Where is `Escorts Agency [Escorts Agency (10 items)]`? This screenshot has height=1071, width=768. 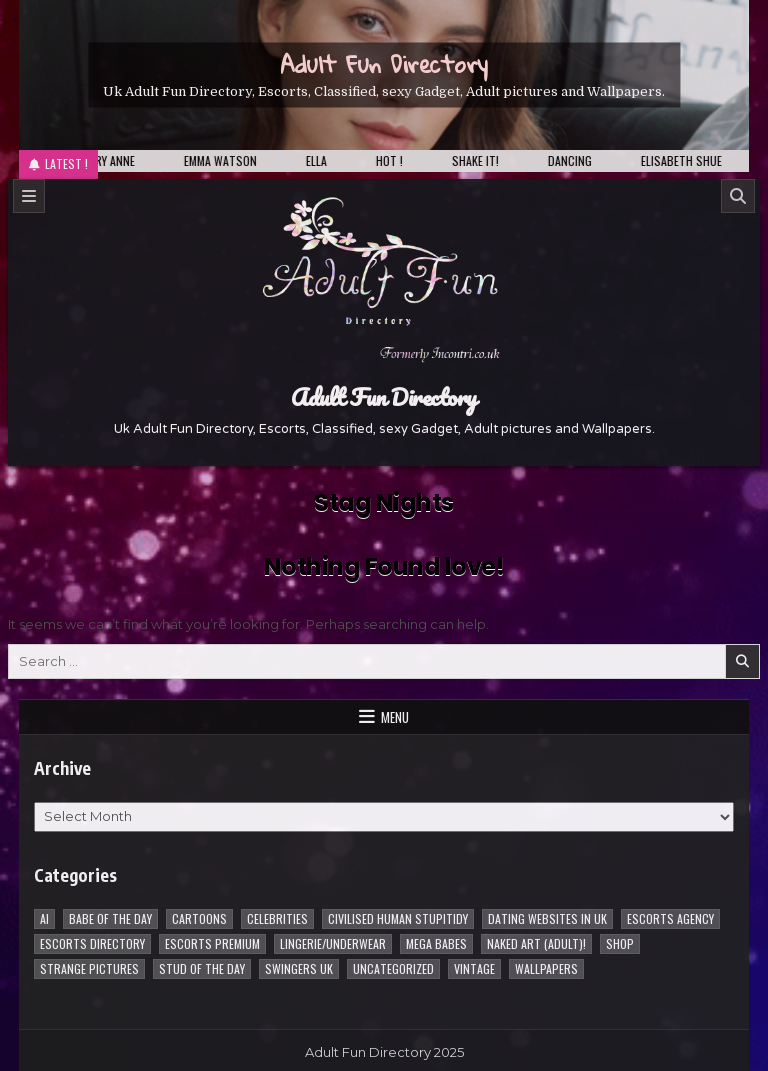
Escorts Agency [Escorts Agency (10 items)] is located at coordinates (670, 918).